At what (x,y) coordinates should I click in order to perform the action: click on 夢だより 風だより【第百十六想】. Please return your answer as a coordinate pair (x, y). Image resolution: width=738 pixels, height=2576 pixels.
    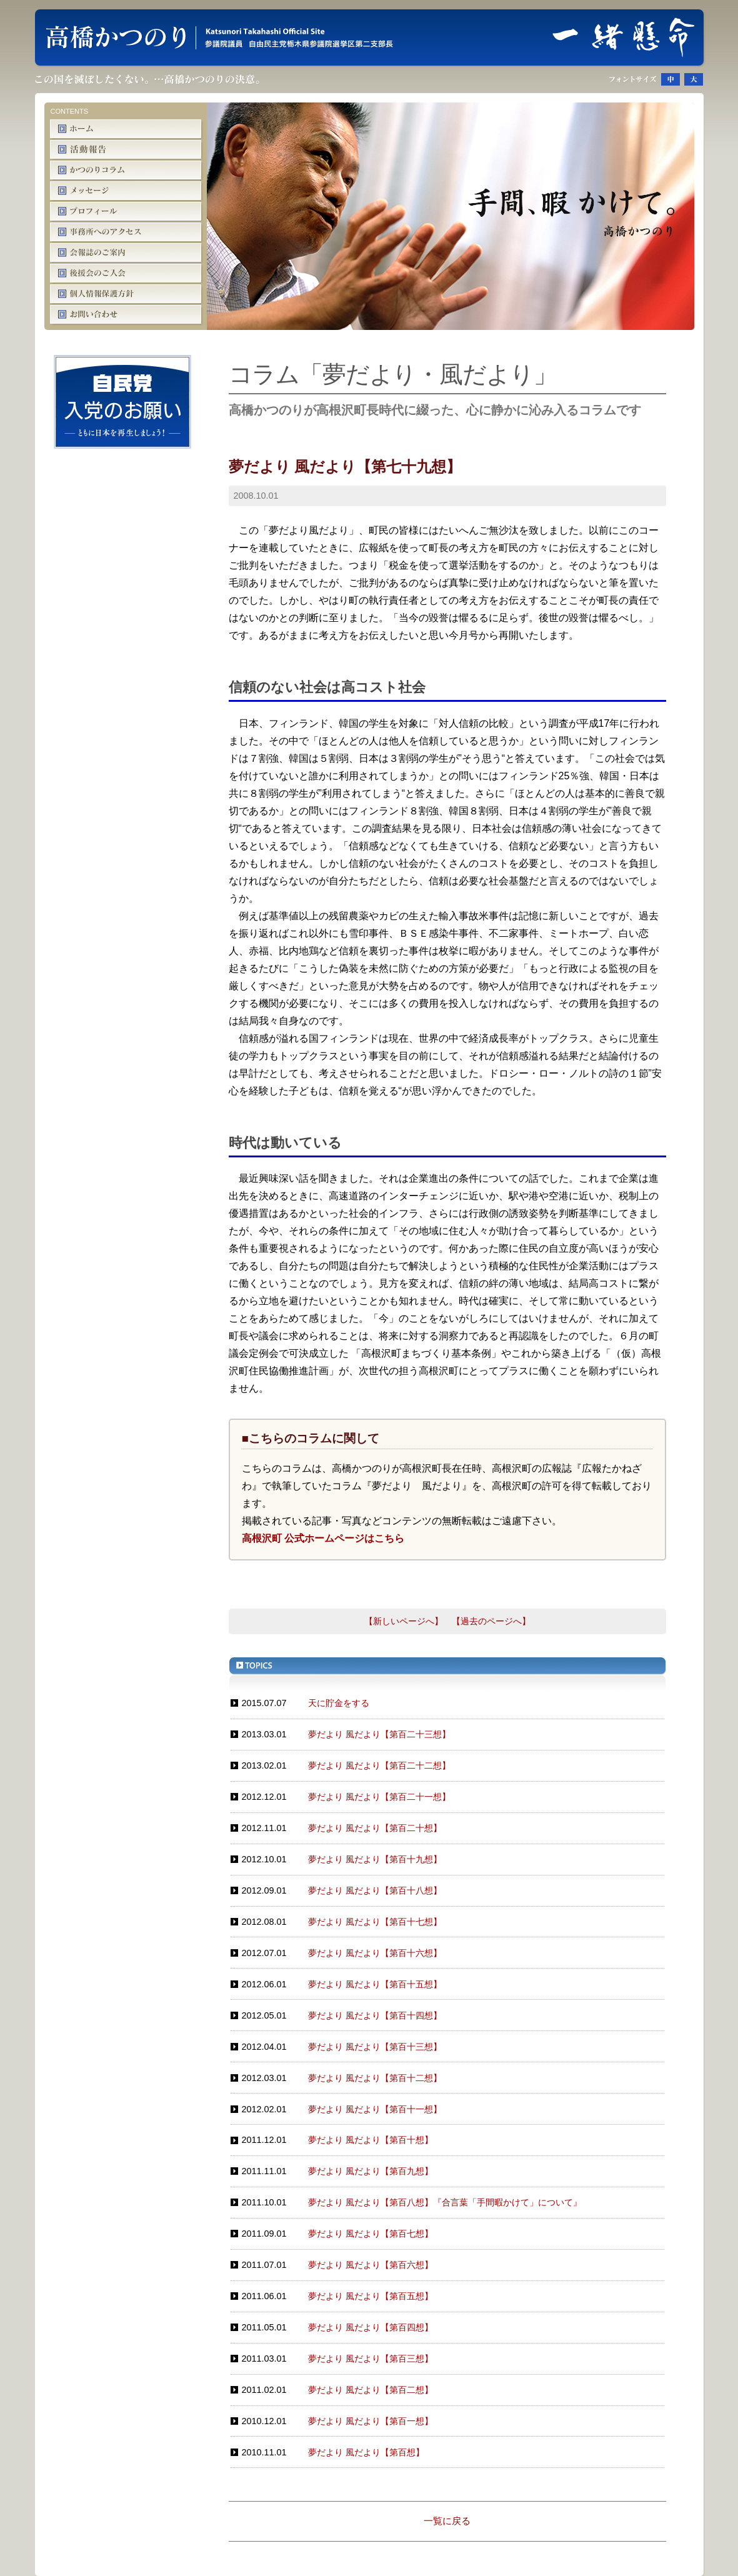
    Looking at the image, I should click on (375, 1953).